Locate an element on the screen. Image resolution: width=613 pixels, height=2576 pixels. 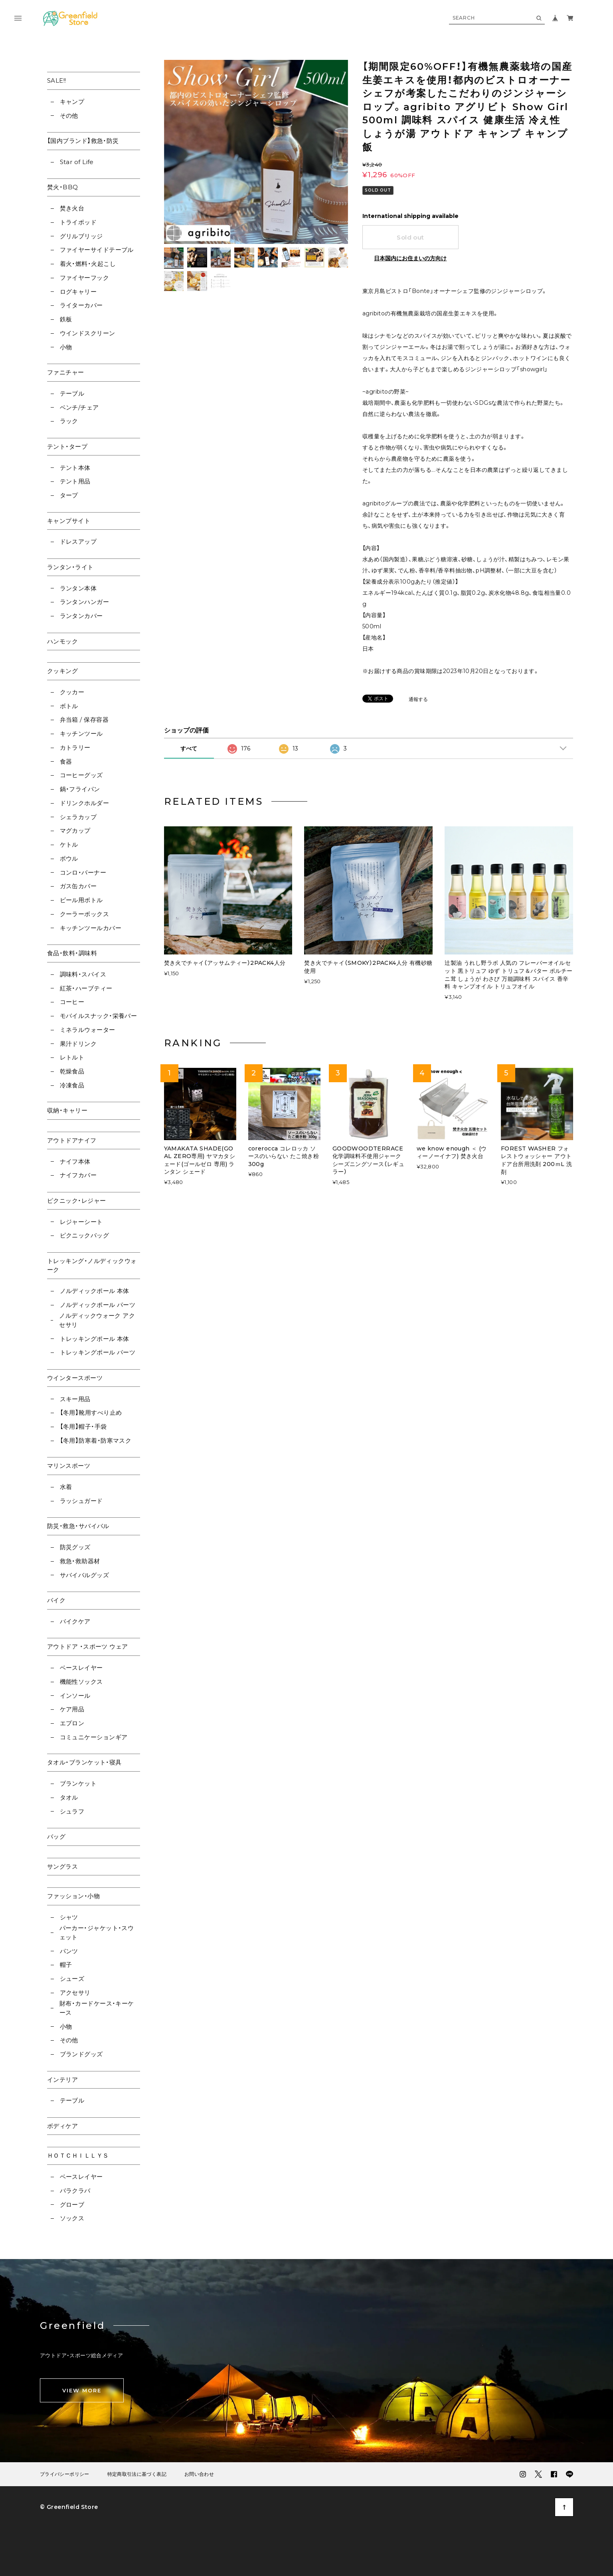
クッカー is located at coordinates (72, 692).